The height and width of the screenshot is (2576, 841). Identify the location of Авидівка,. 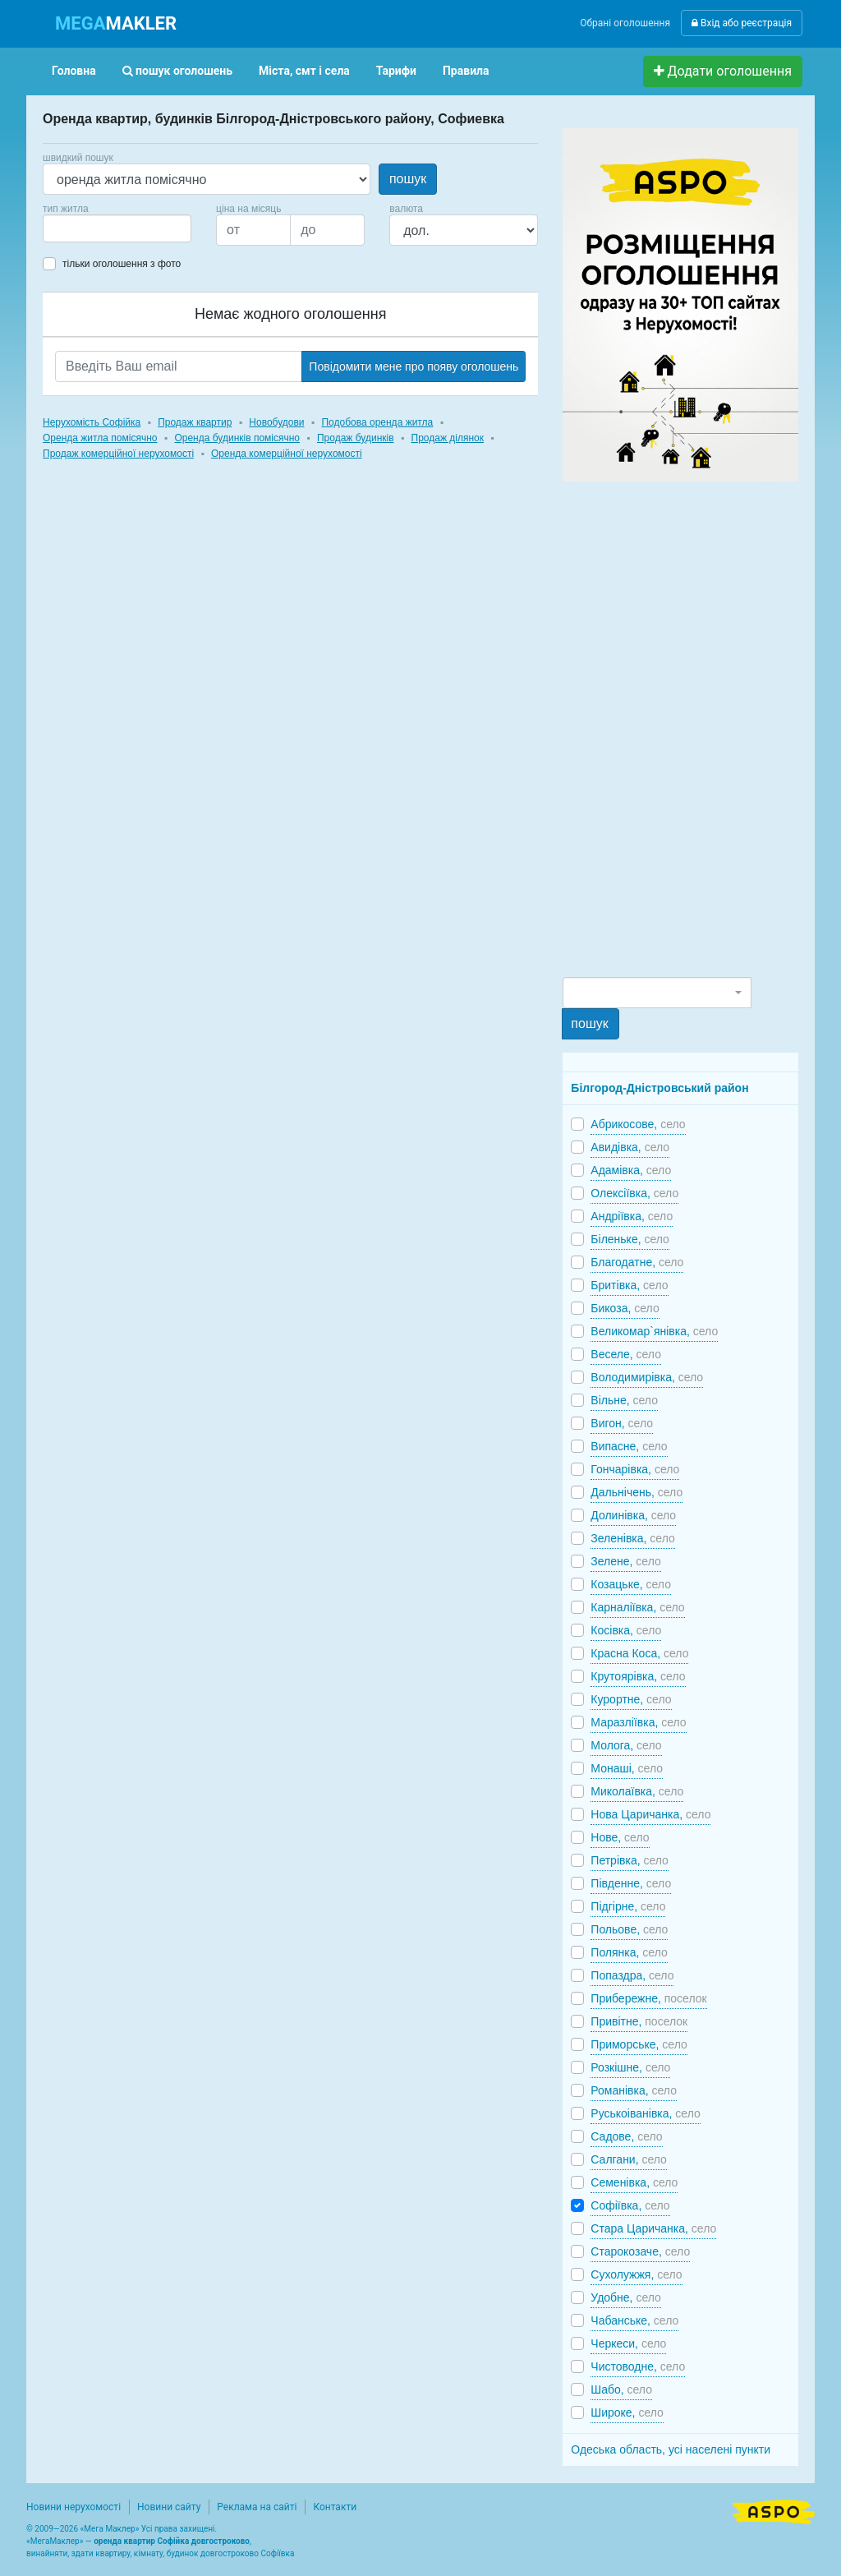
(630, 1147).